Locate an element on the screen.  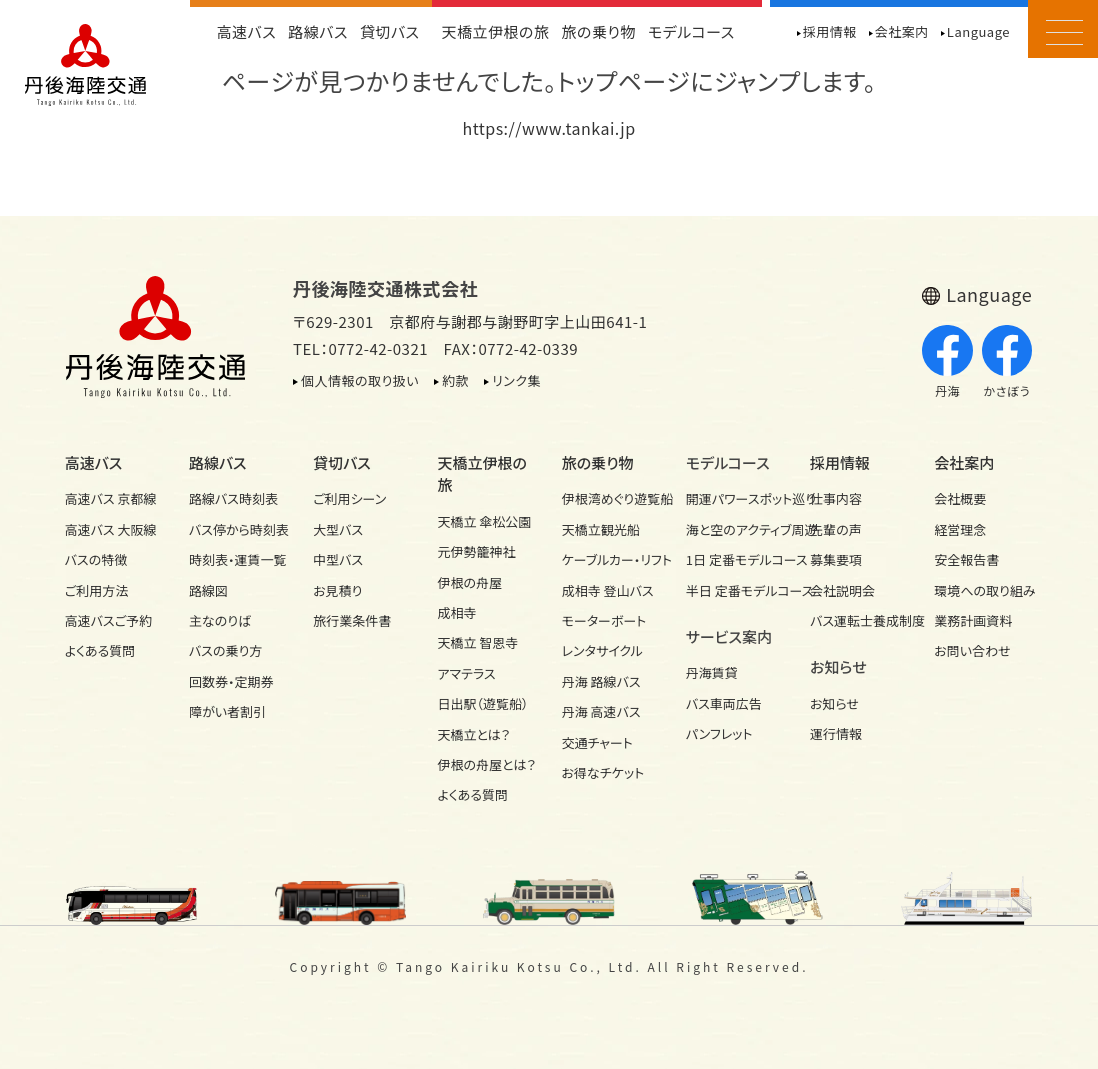
バスの特徴 is located at coordinates (96, 559).